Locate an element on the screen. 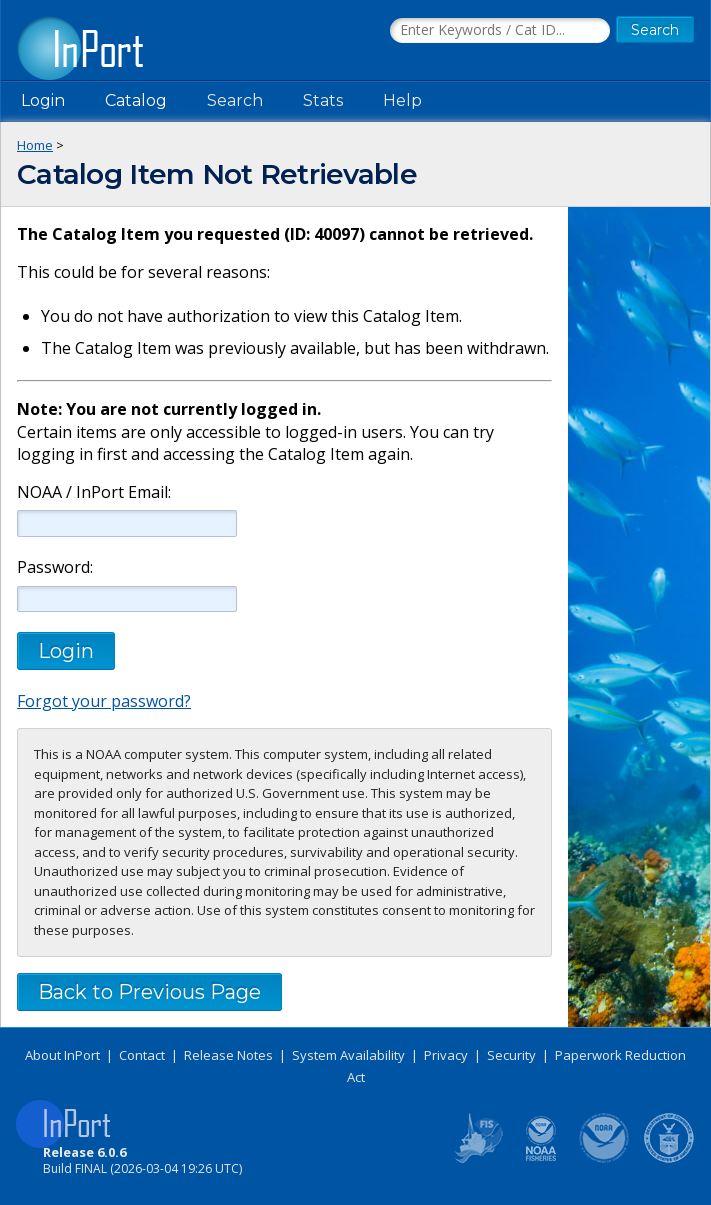 The width and height of the screenshot is (711, 1205). [NOAA / InPort Email] is located at coordinates (127, 523).